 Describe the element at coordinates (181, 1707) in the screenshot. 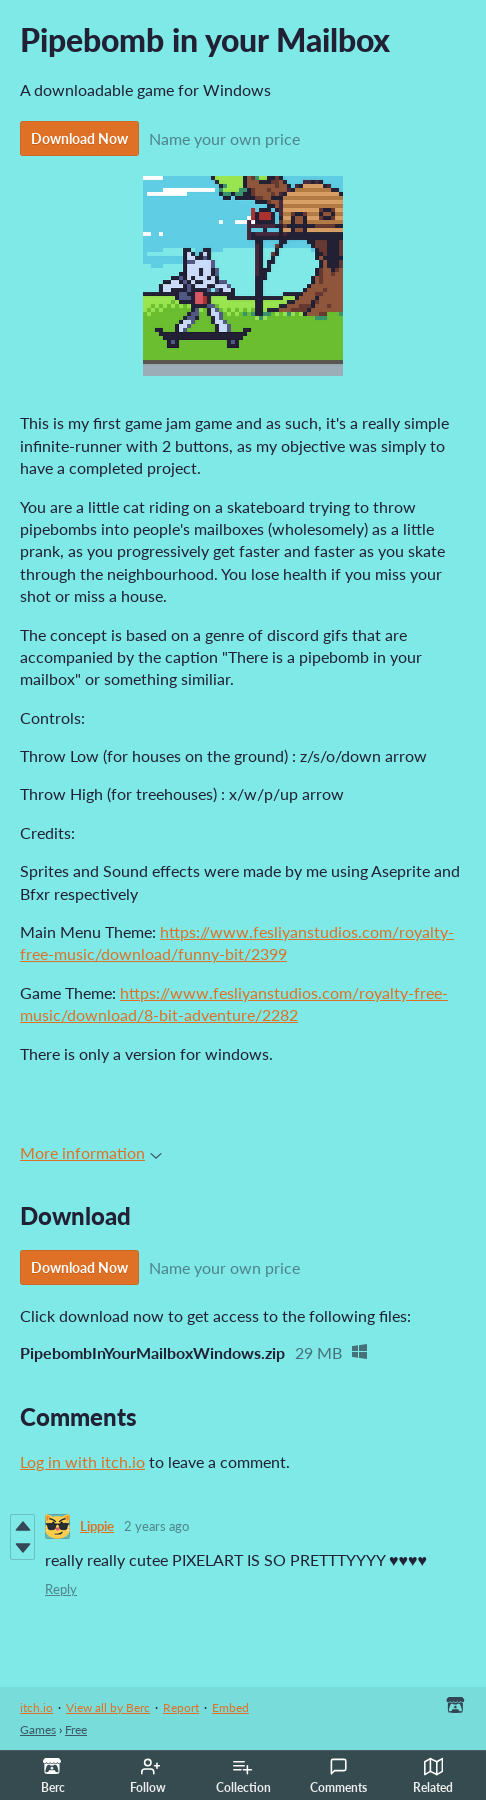

I see `Report` at that location.